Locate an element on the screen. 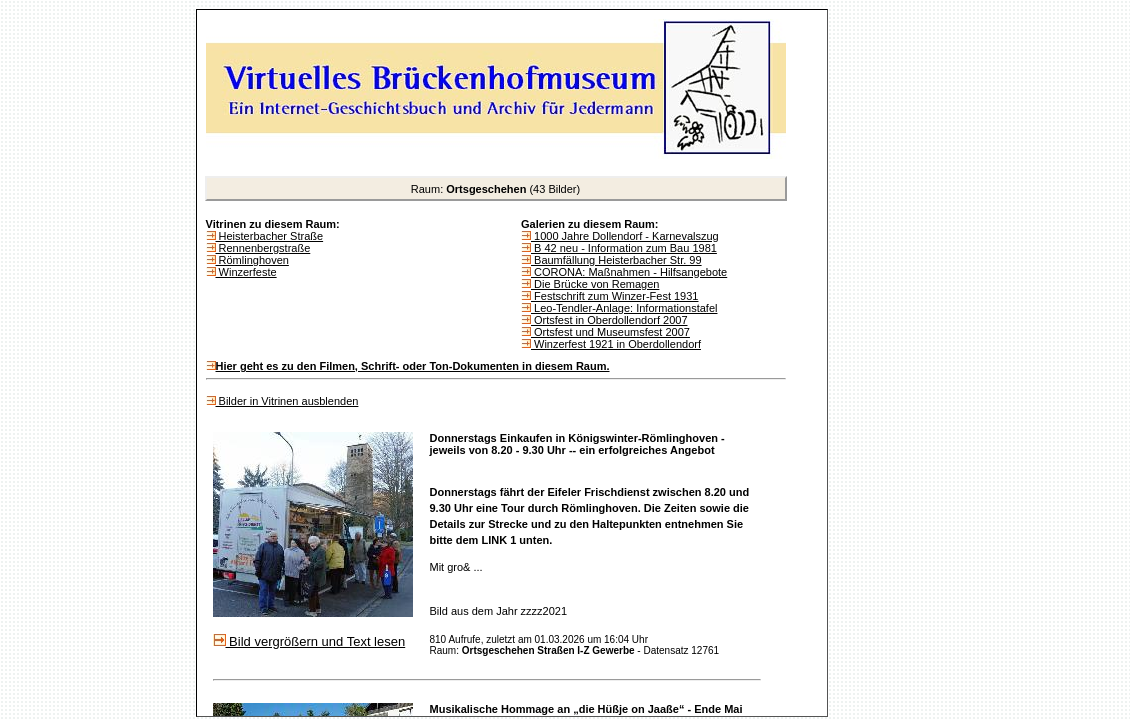  Römlinghoven is located at coordinates (252, 260).